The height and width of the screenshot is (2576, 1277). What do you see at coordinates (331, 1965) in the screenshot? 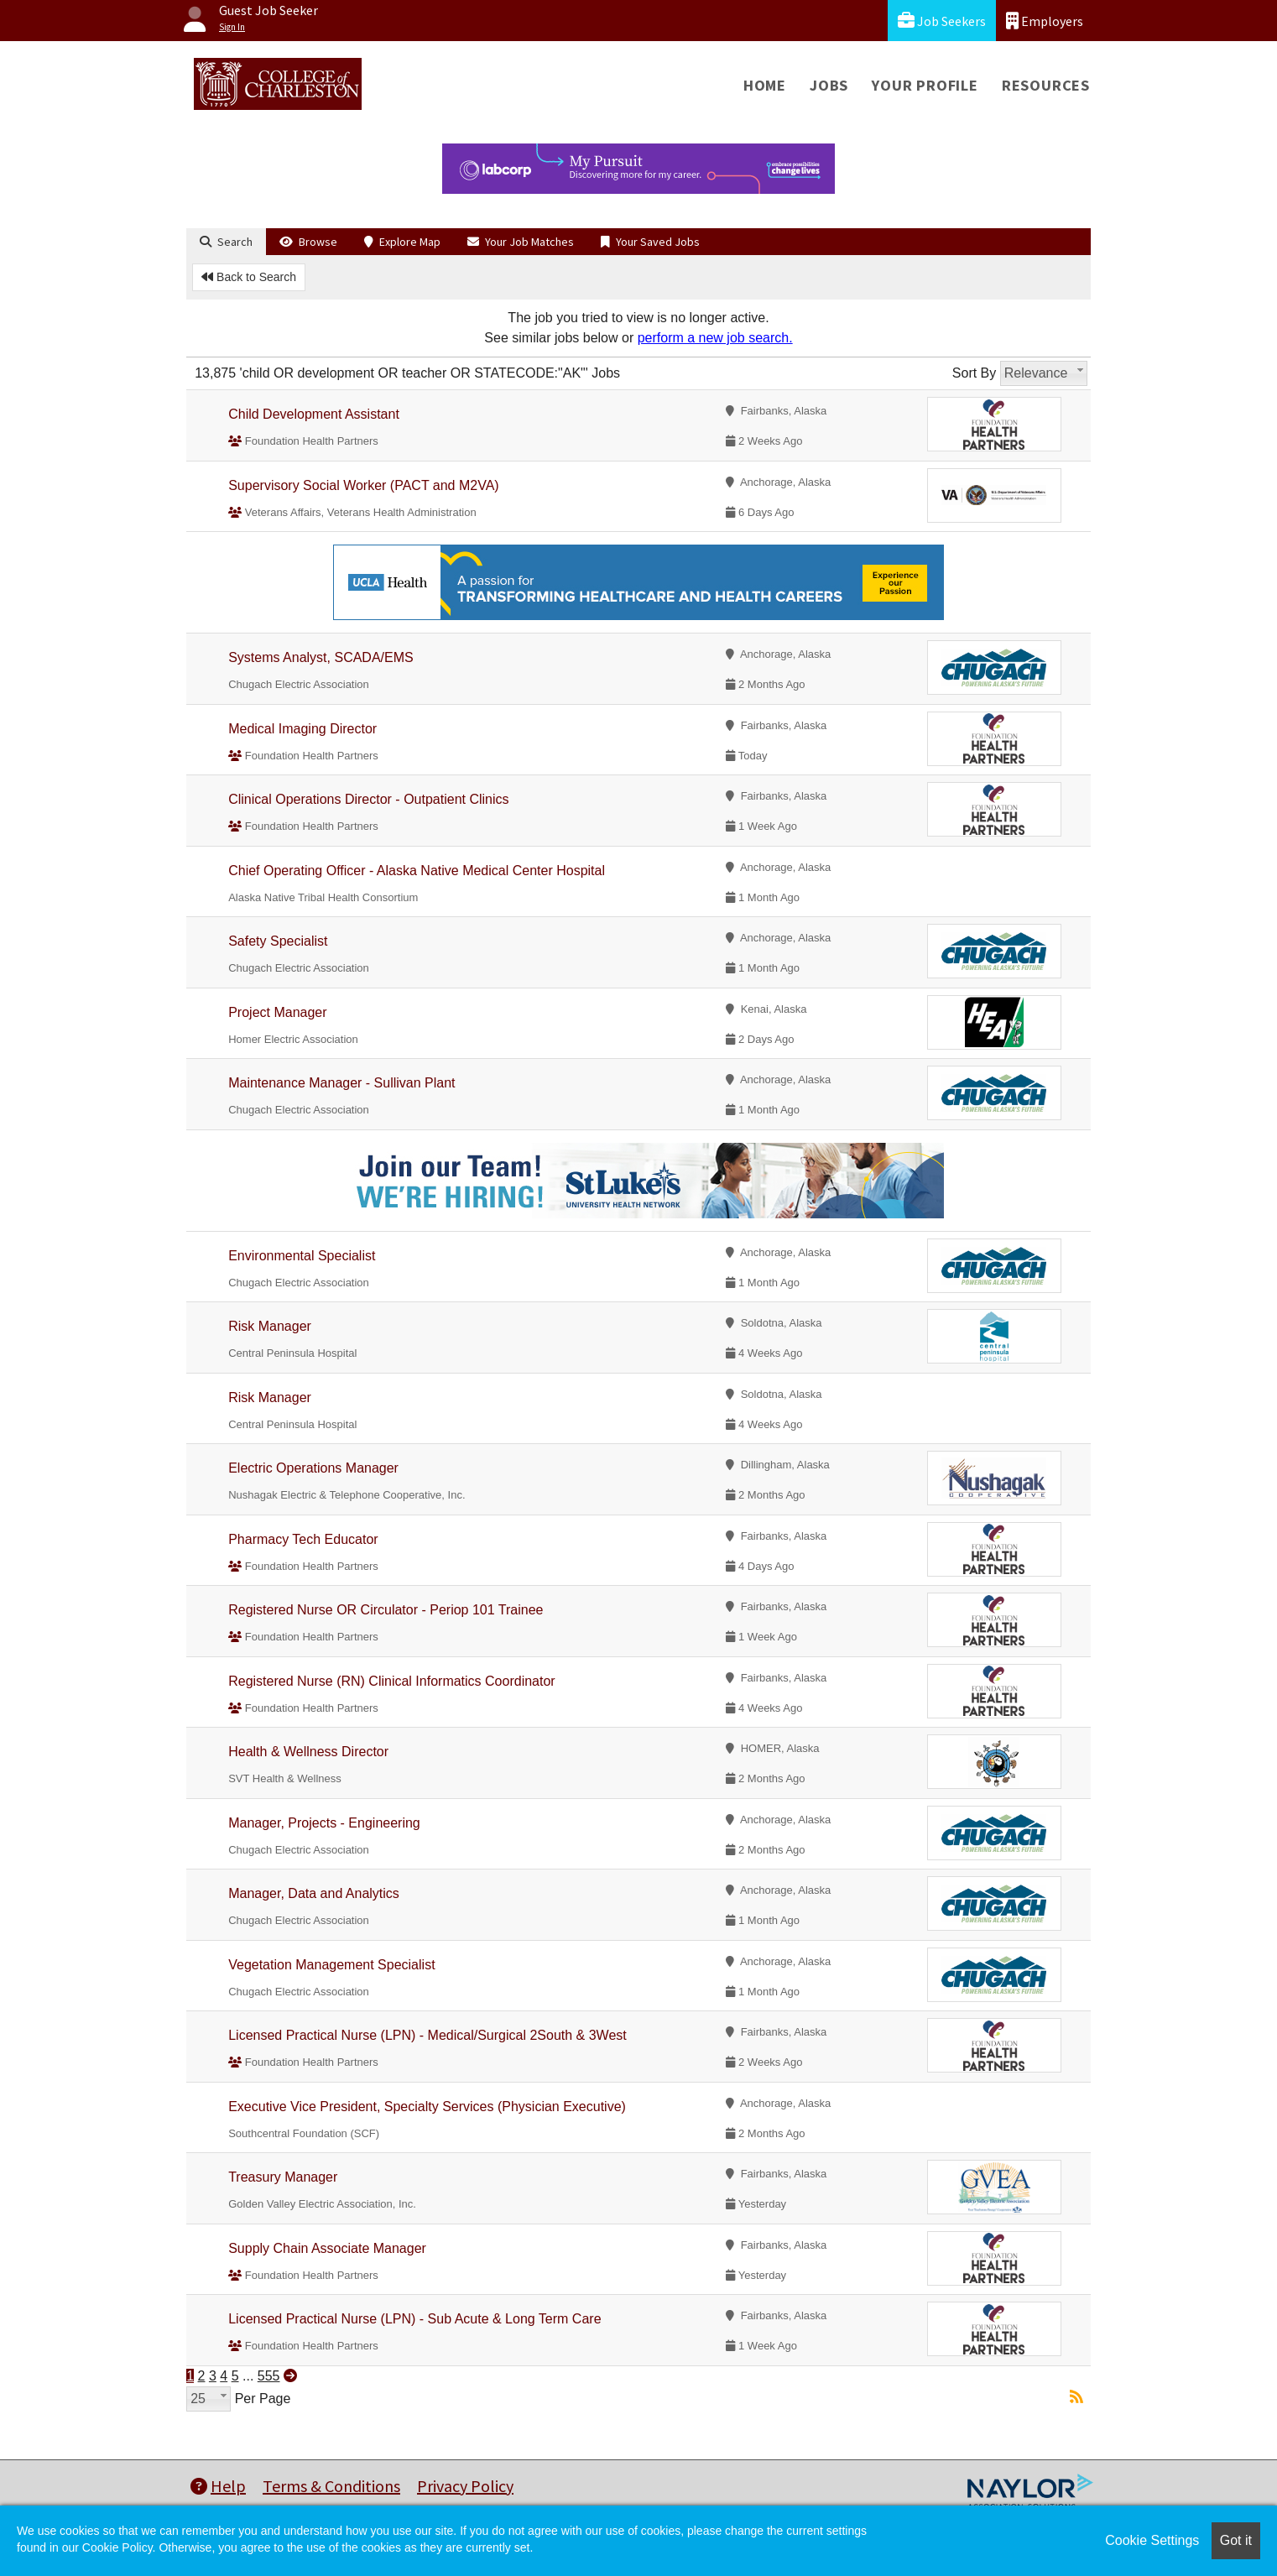
I see `Vegetation Management Specialist` at bounding box center [331, 1965].